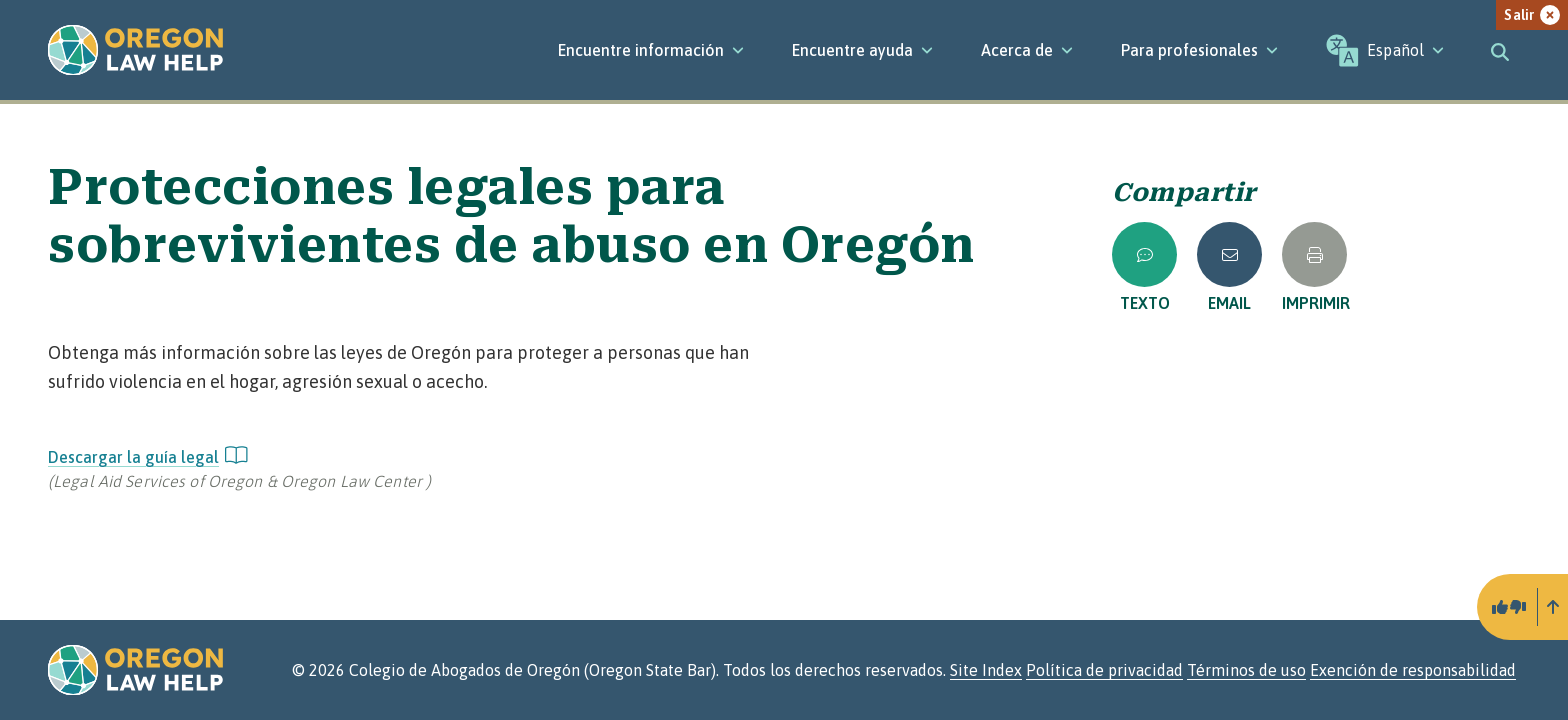 This screenshot has height=720, width=1568. Describe the element at coordinates (1246, 670) in the screenshot. I see `Términos de uso` at that location.